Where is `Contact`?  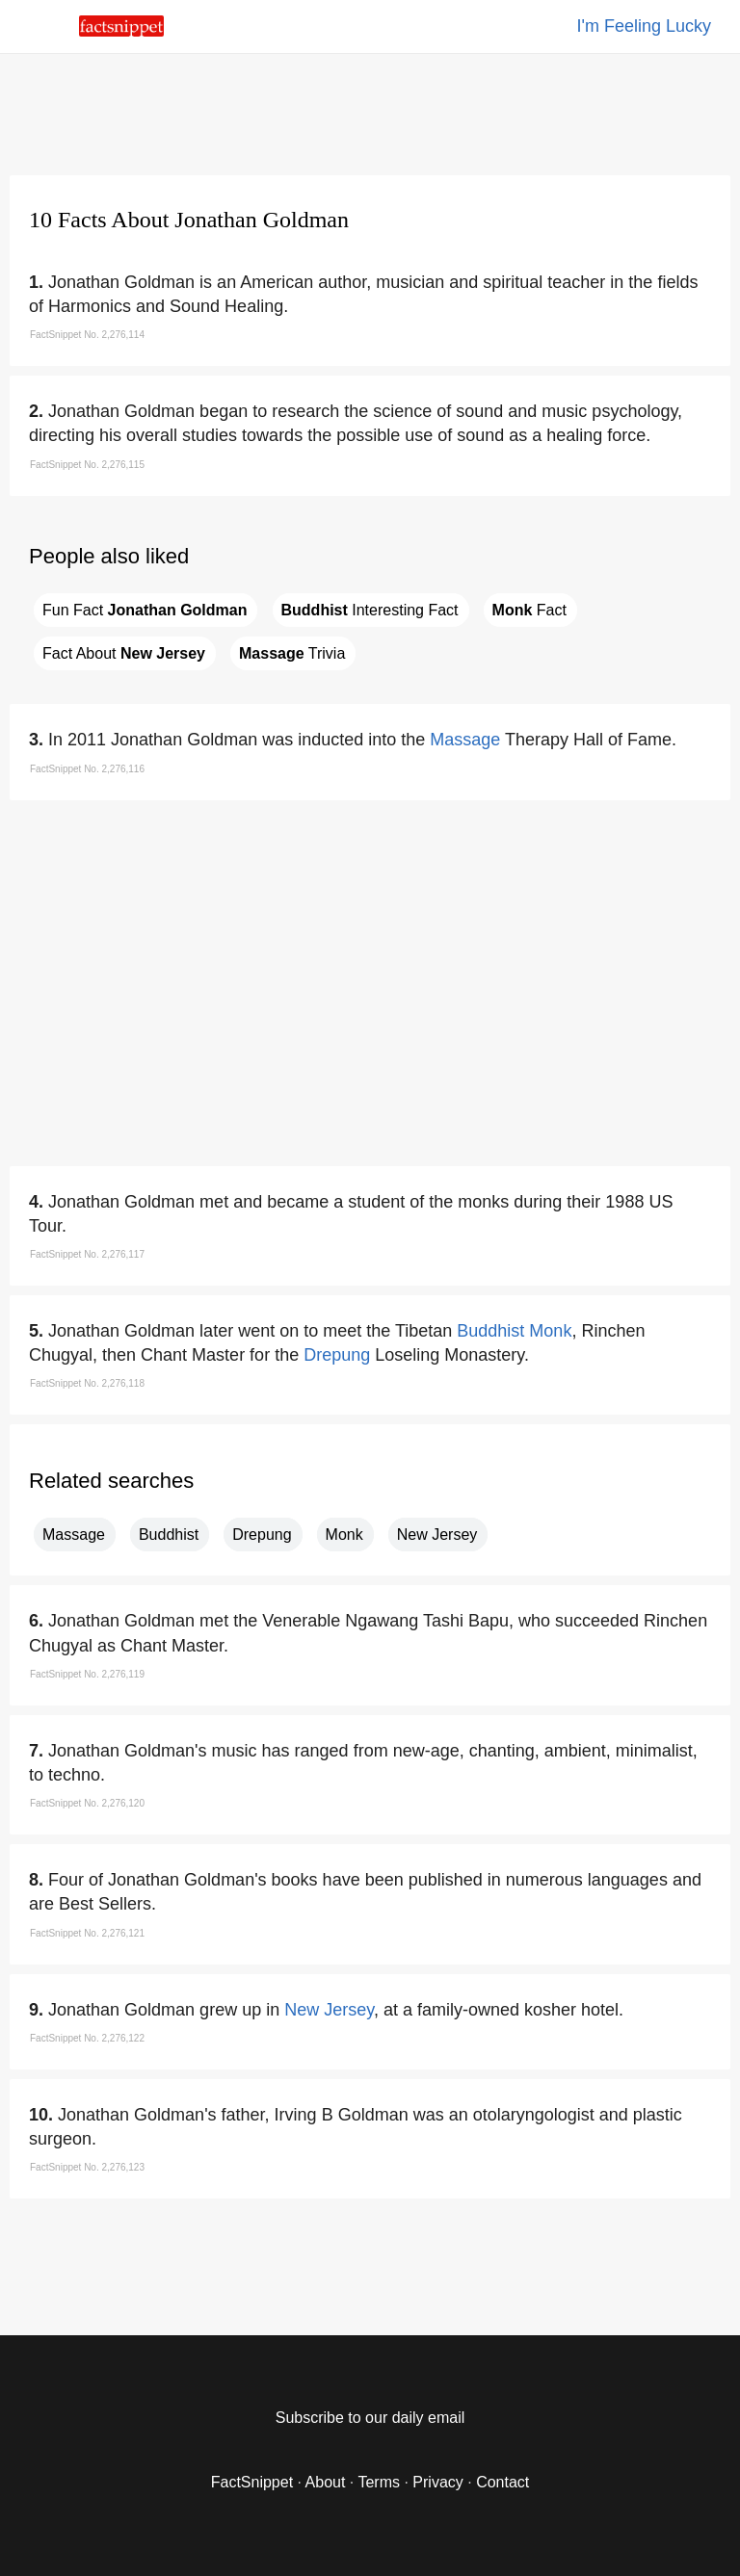 Contact is located at coordinates (502, 2482).